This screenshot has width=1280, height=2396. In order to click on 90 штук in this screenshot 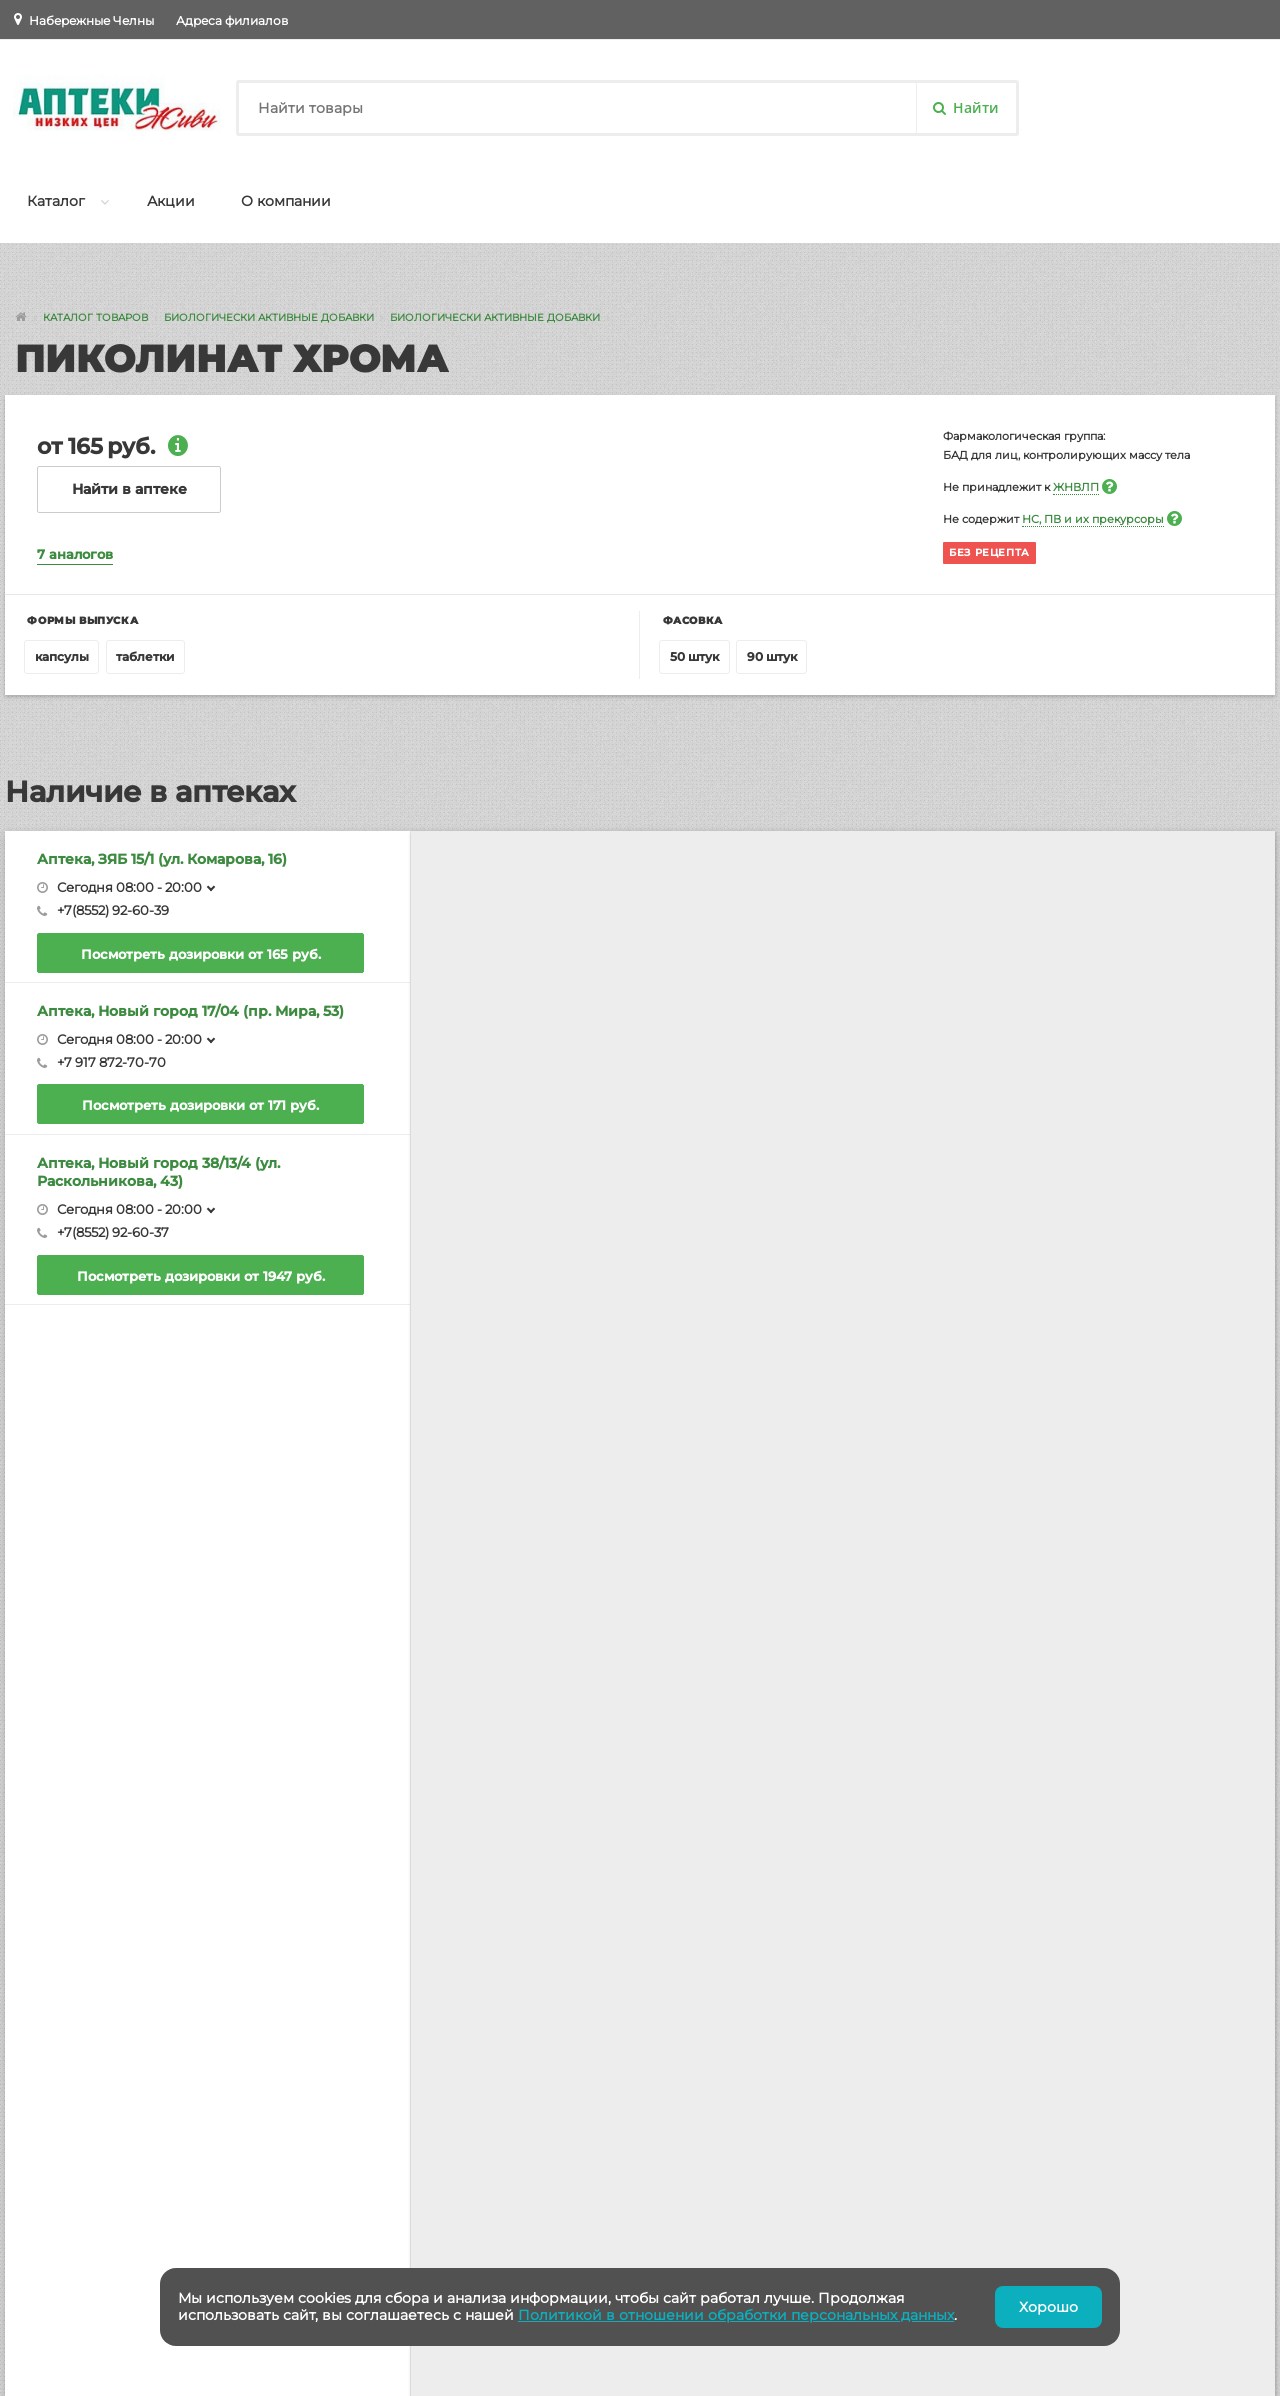, I will do `click(772, 656)`.